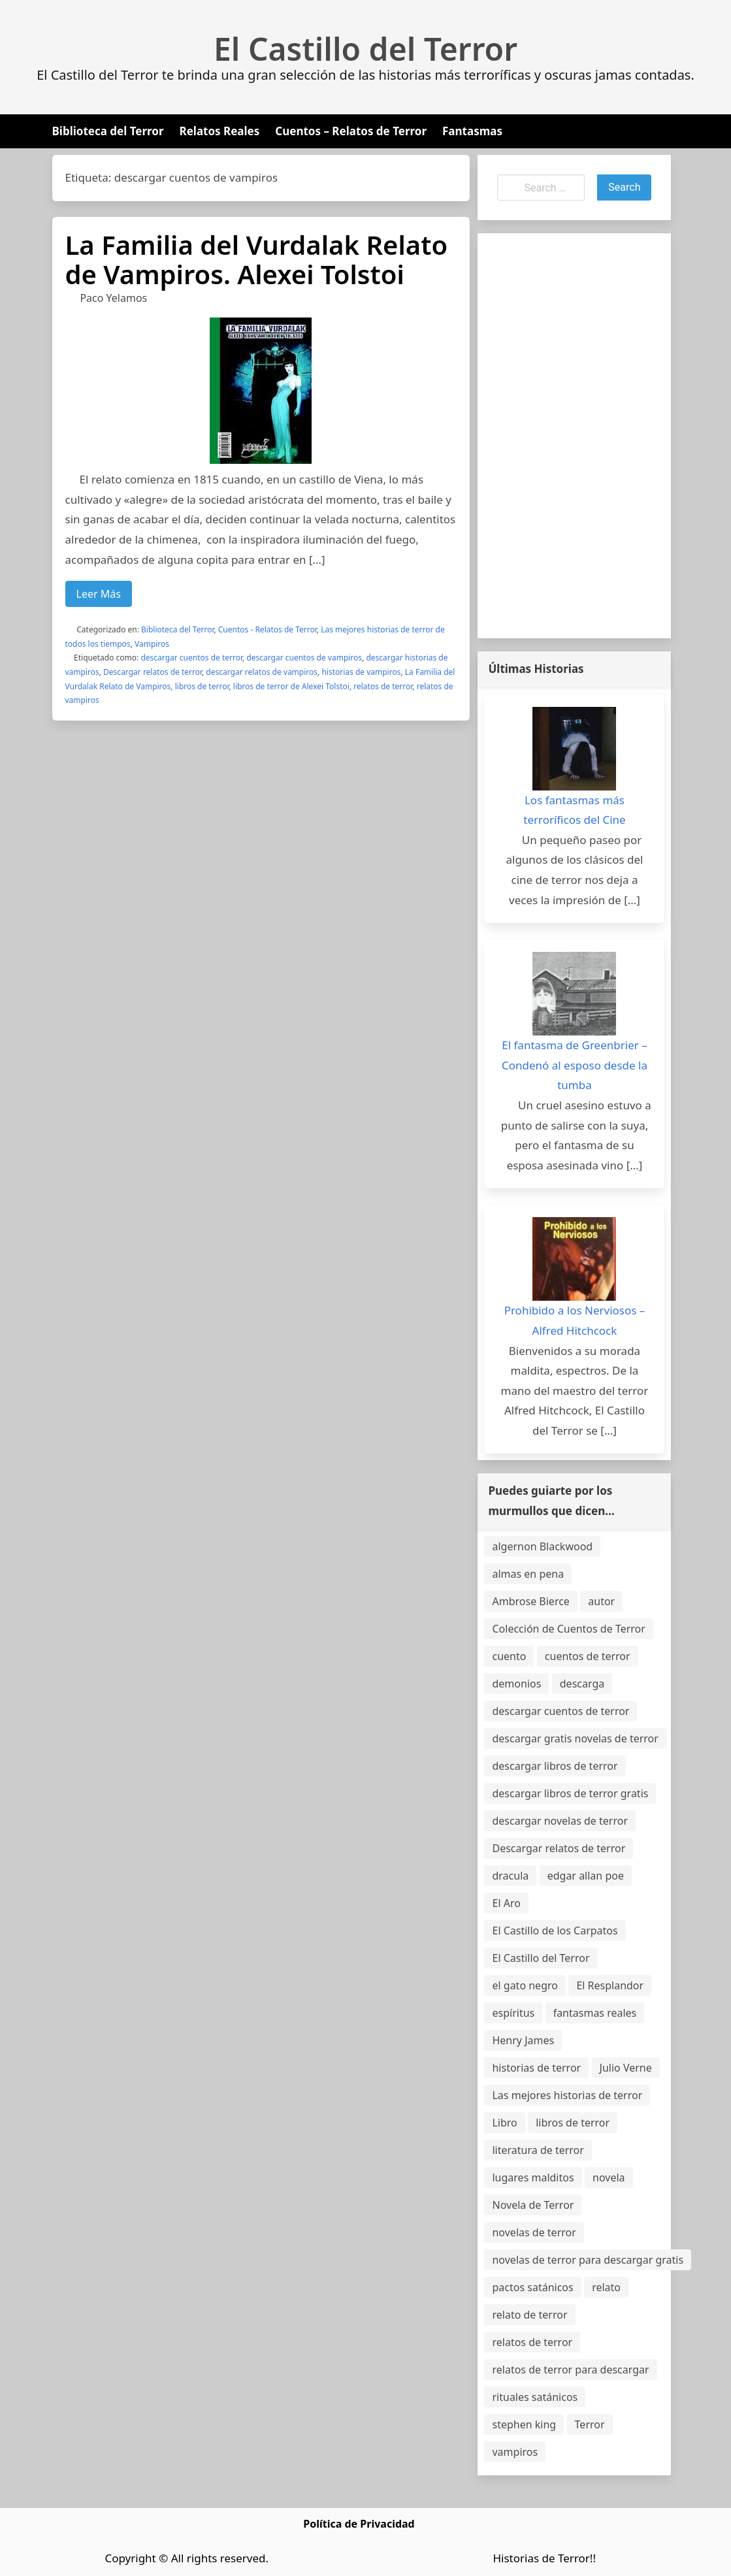 The height and width of the screenshot is (2576, 731). What do you see at coordinates (291, 686) in the screenshot?
I see `libros de terror de Alexei Tolstoi` at bounding box center [291, 686].